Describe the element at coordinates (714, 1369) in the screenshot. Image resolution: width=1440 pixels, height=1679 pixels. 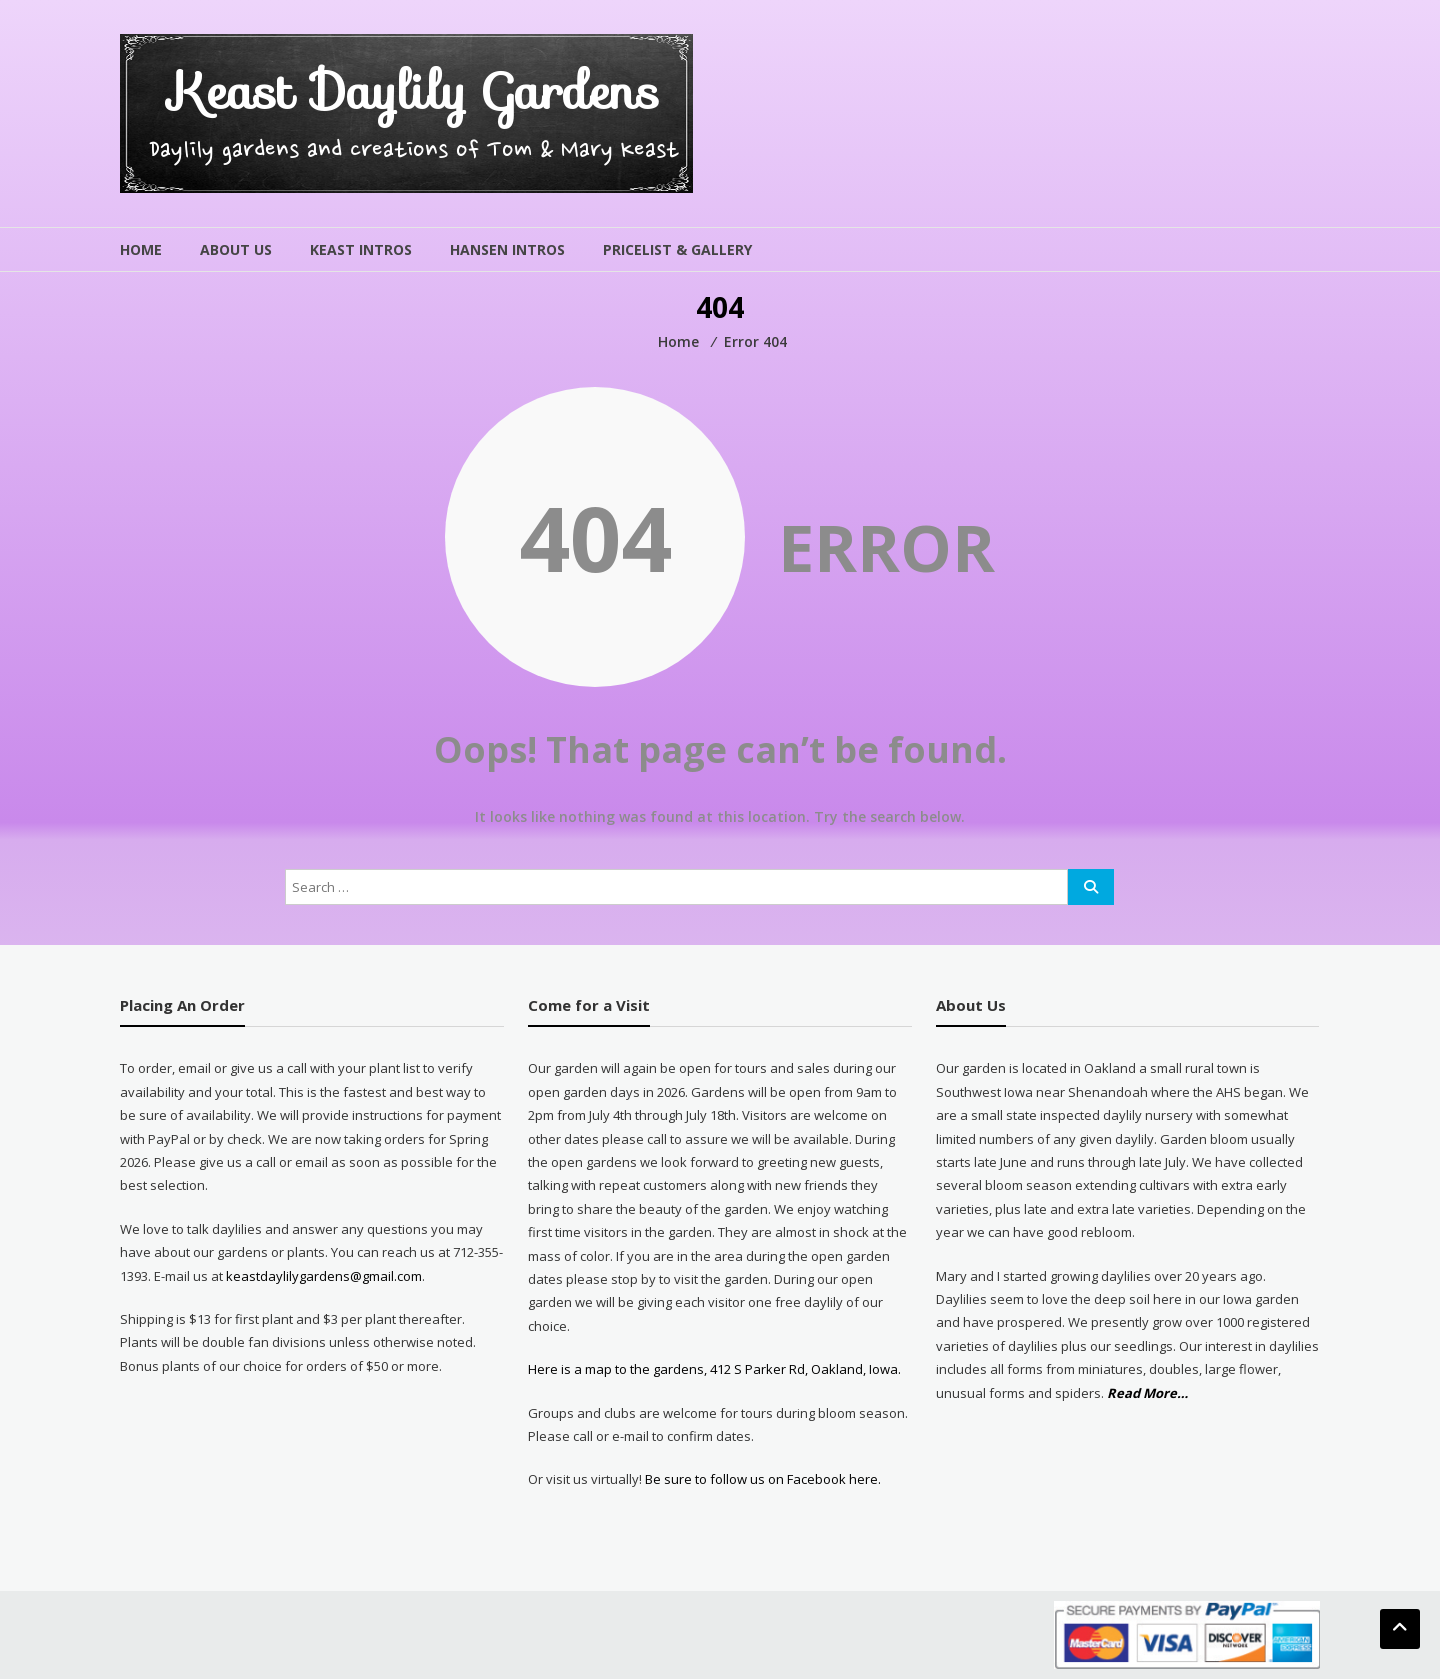
I see `Here is a map to the gardens, 412 S Parker Rd, Oakland, Iowa.` at that location.